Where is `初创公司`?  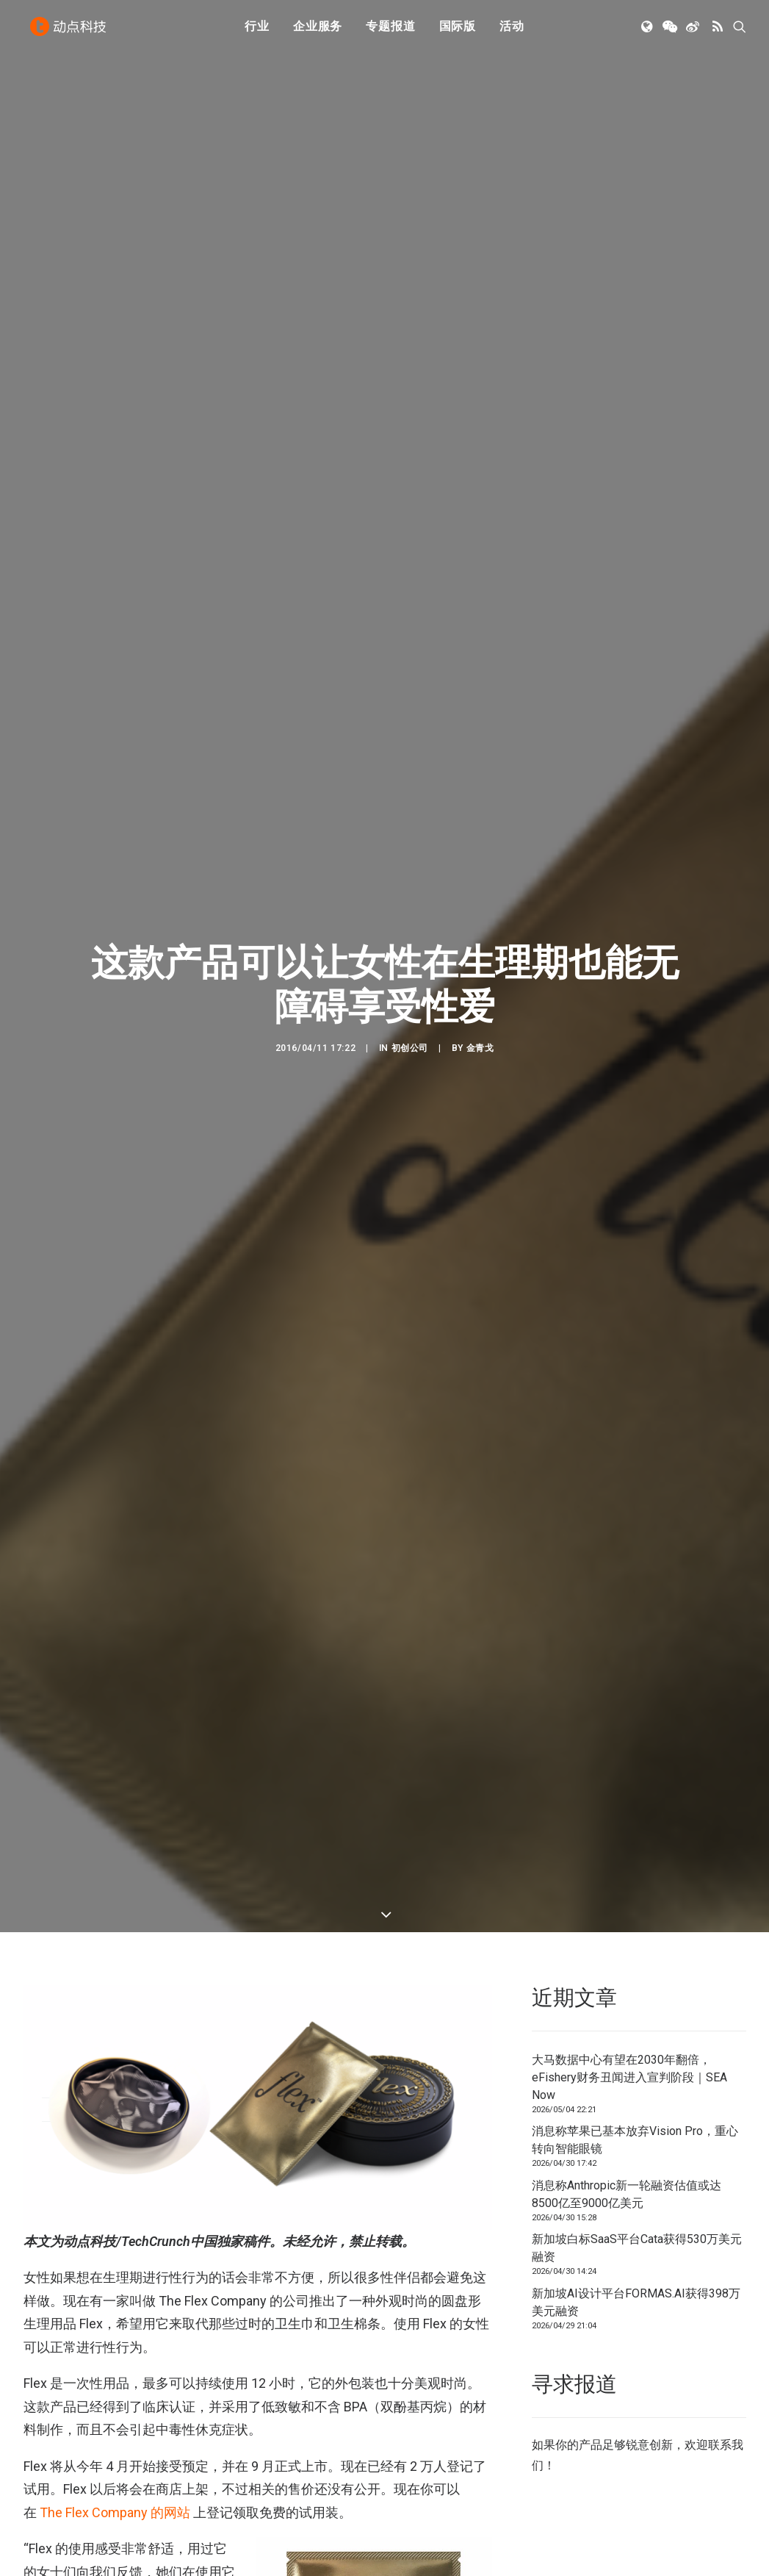
初创公司 is located at coordinates (409, 972).